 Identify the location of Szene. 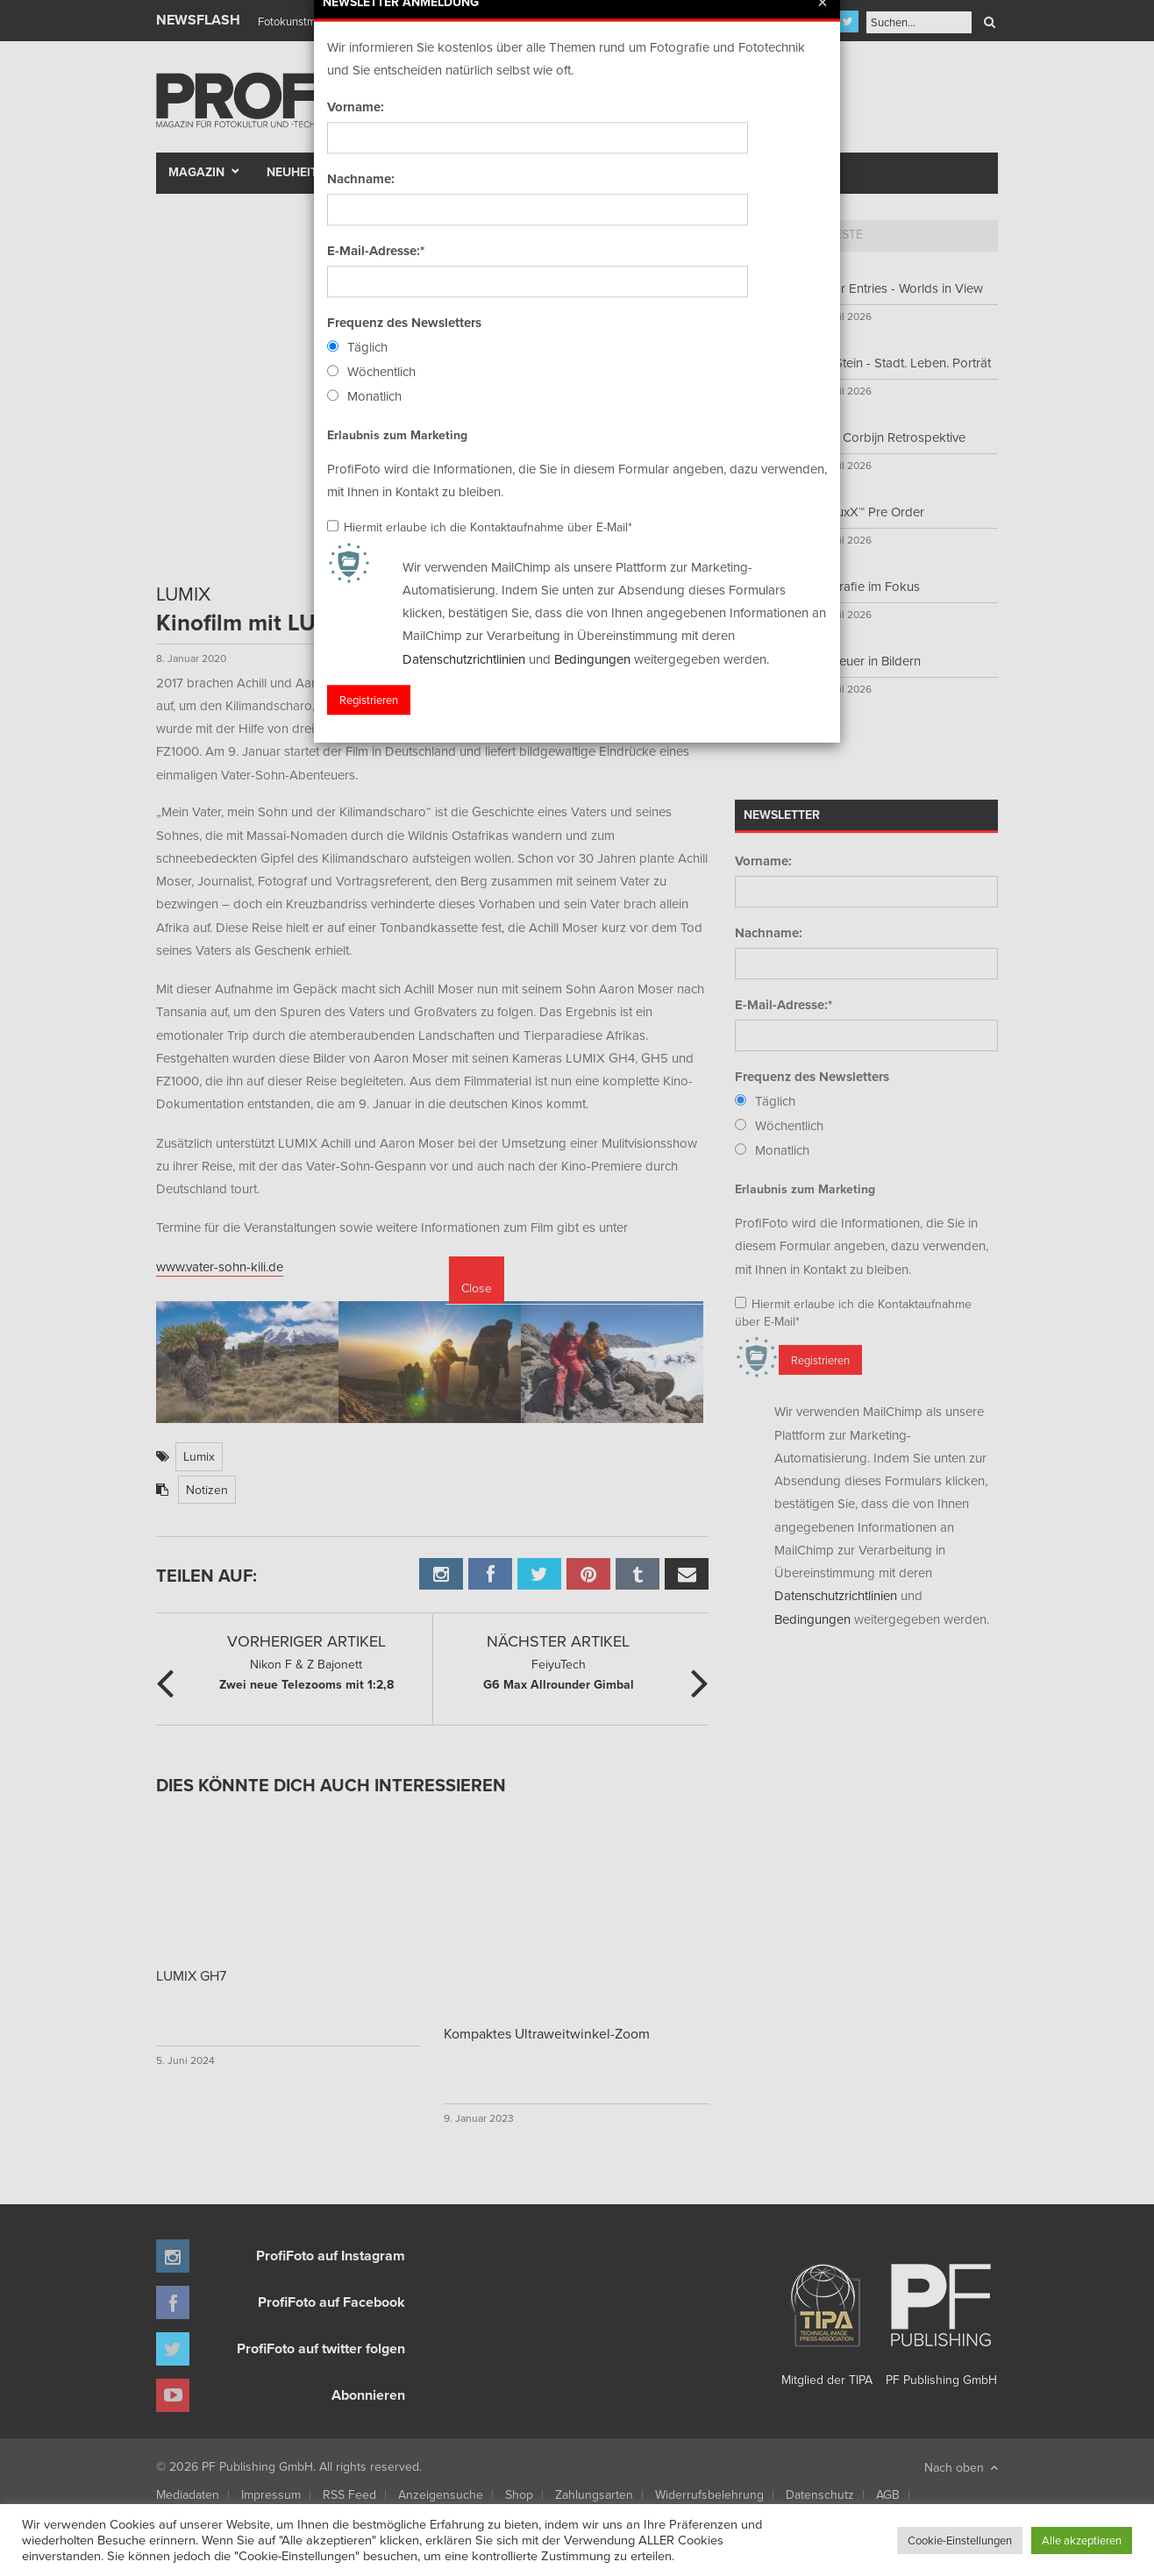
(449, 172).